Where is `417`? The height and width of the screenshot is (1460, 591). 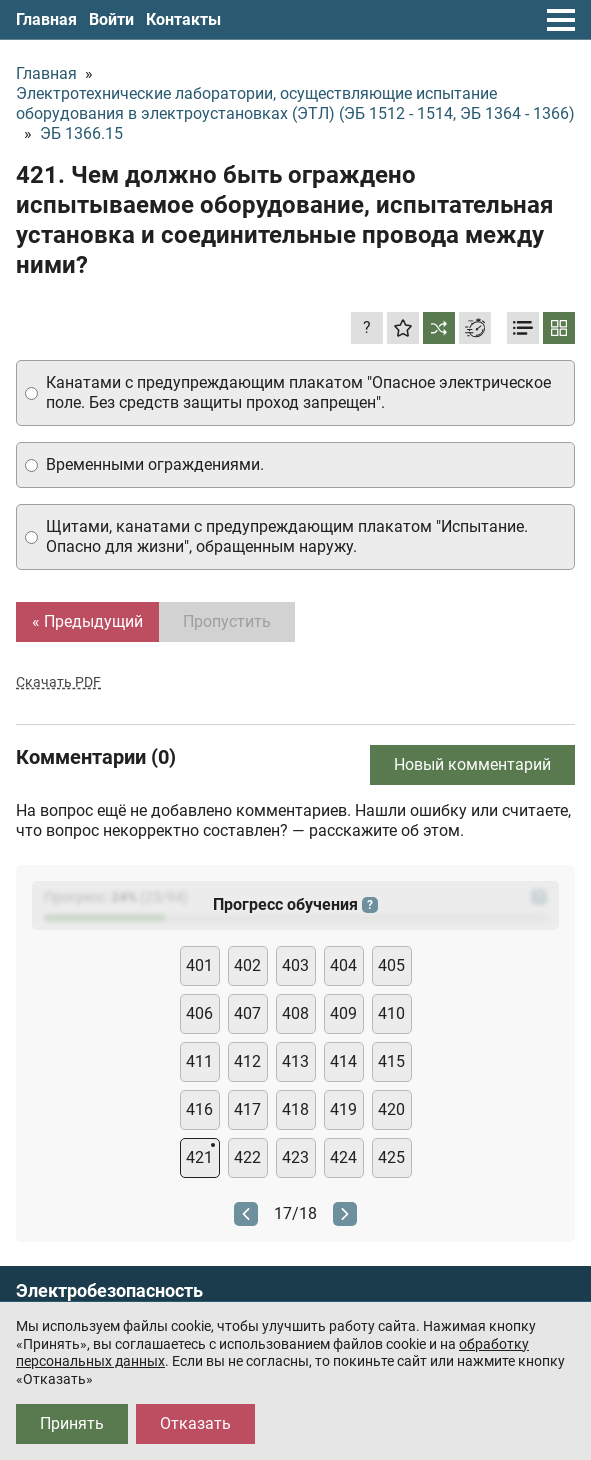
417 is located at coordinates (247, 1109).